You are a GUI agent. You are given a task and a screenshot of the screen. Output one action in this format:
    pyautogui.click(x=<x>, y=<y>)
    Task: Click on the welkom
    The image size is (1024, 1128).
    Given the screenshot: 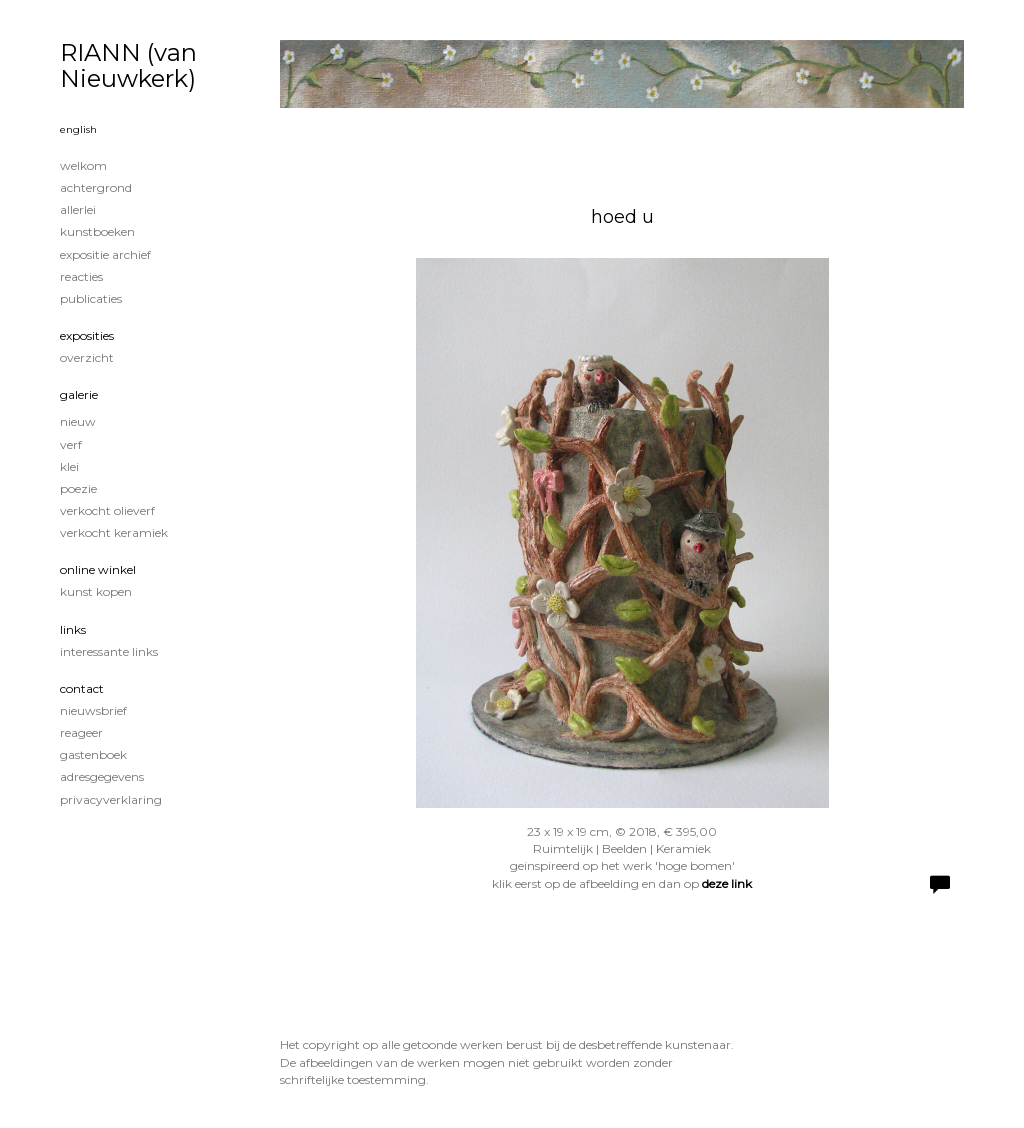 What is the action you would take?
    pyautogui.click(x=83, y=165)
    